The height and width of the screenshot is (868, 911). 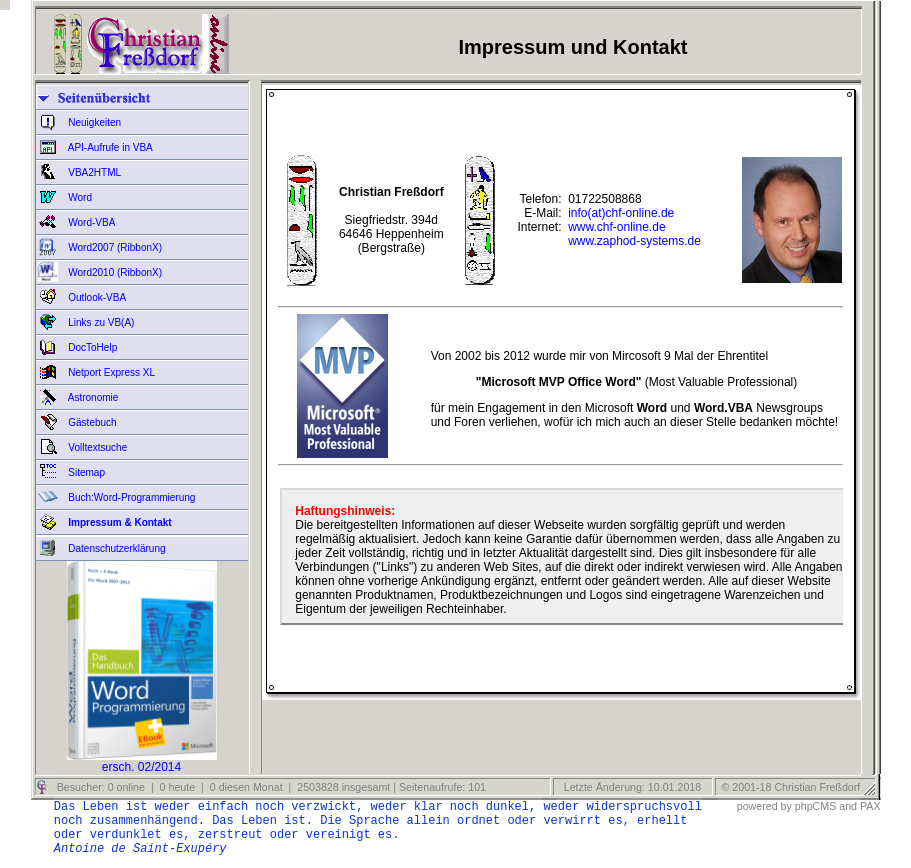 What do you see at coordinates (791, 787) in the screenshot?
I see `© 2001-18 Christian Freßdorf` at bounding box center [791, 787].